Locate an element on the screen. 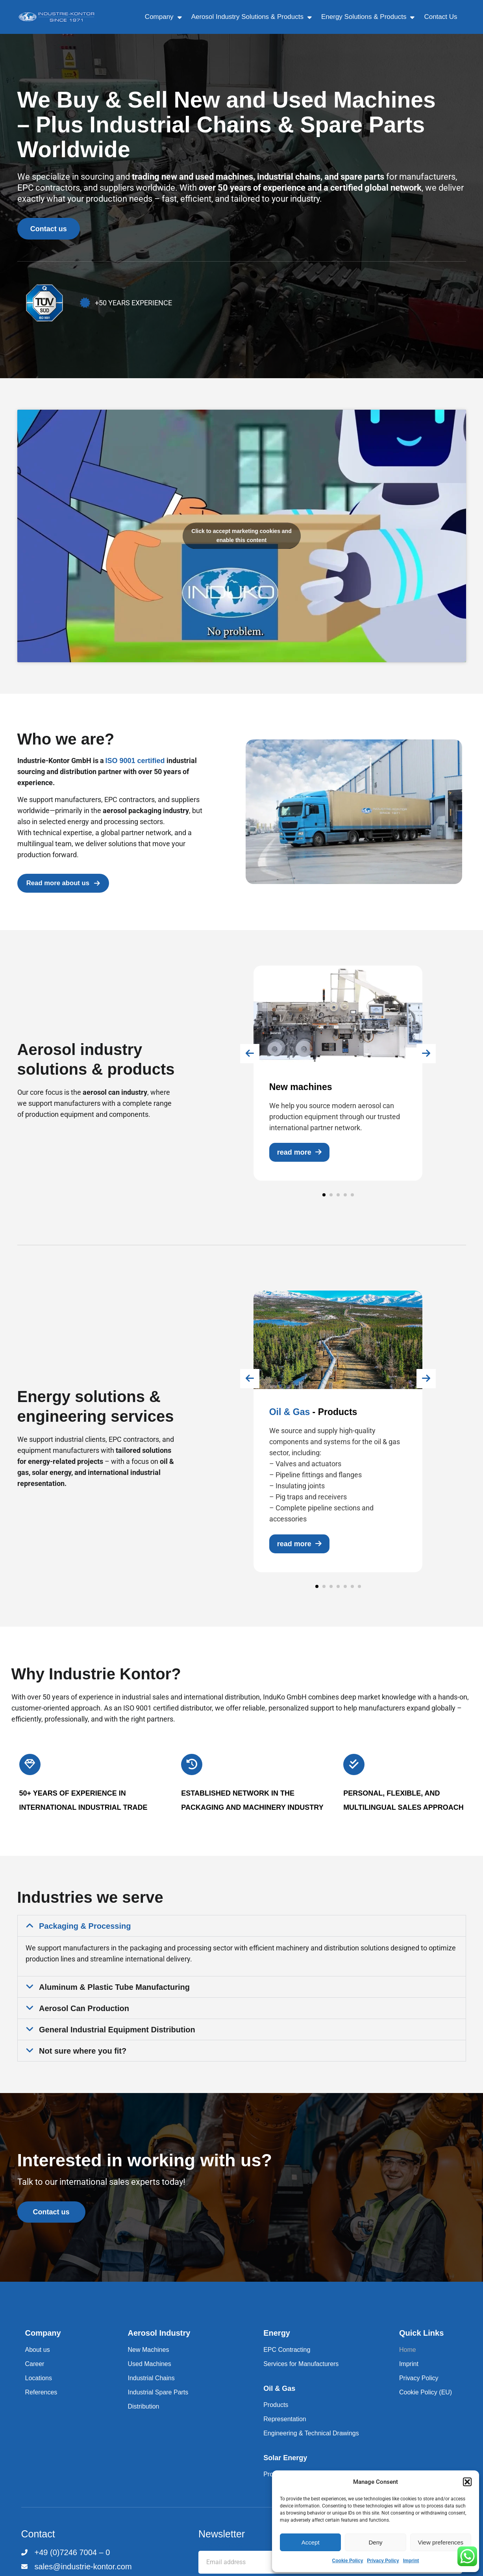  Imprint is located at coordinates (411, 2560).